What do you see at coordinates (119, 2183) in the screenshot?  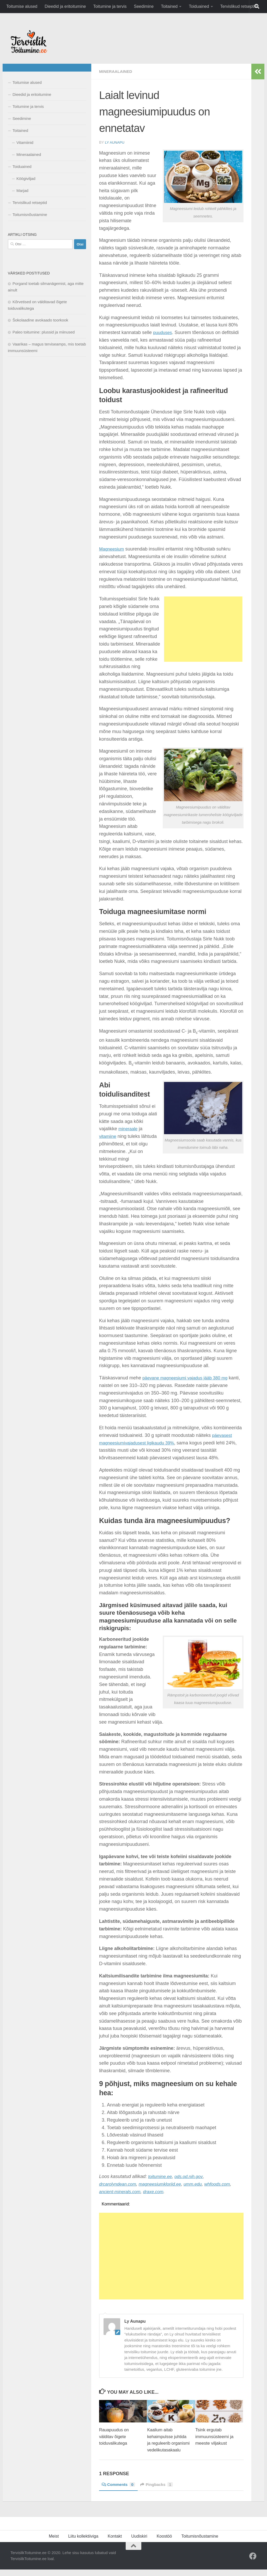 I see `drcarolyndean.com` at bounding box center [119, 2183].